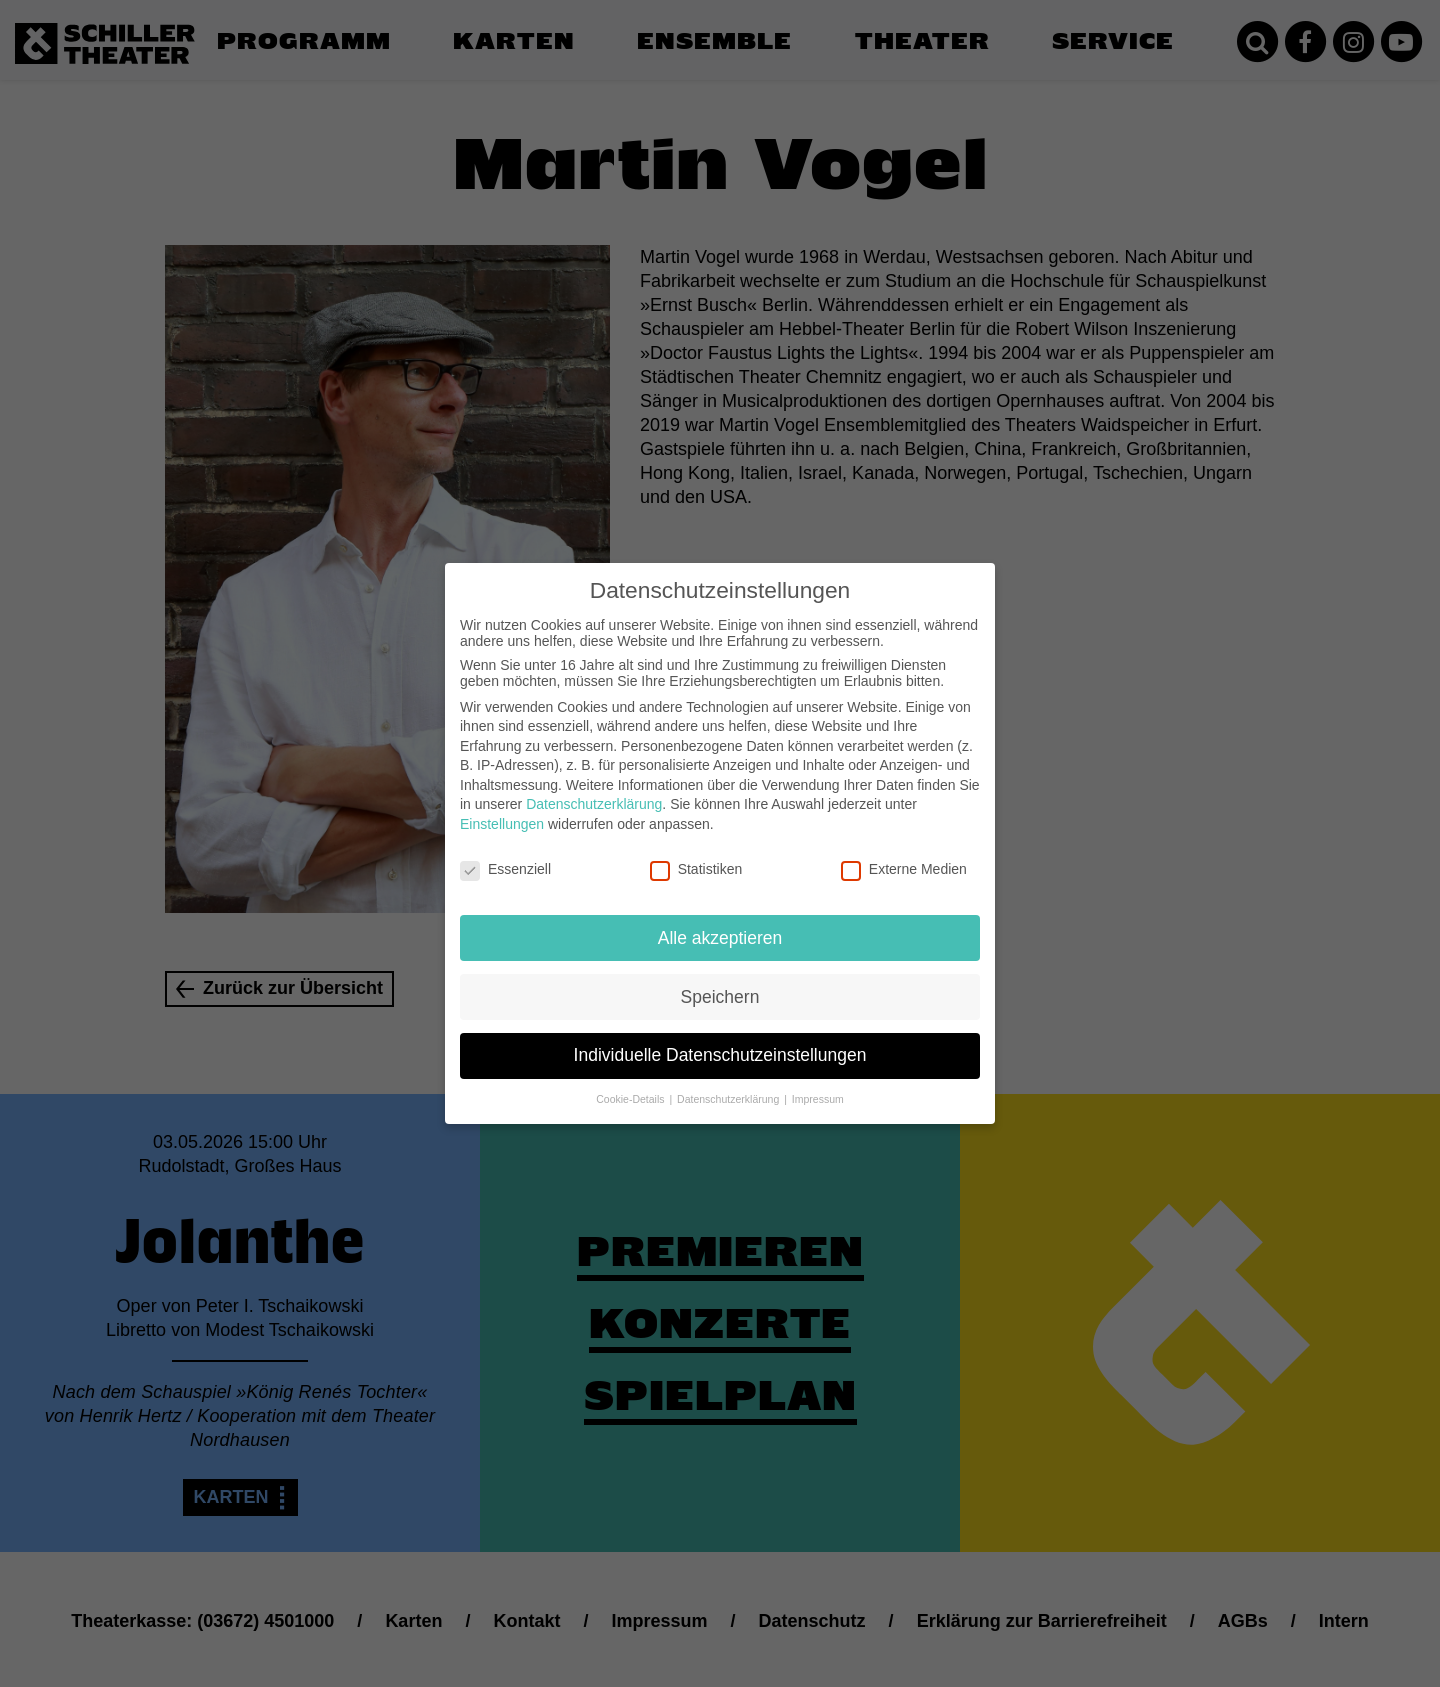 The width and height of the screenshot is (1440, 1687). What do you see at coordinates (502, 810) in the screenshot?
I see `Einstellungen` at bounding box center [502, 810].